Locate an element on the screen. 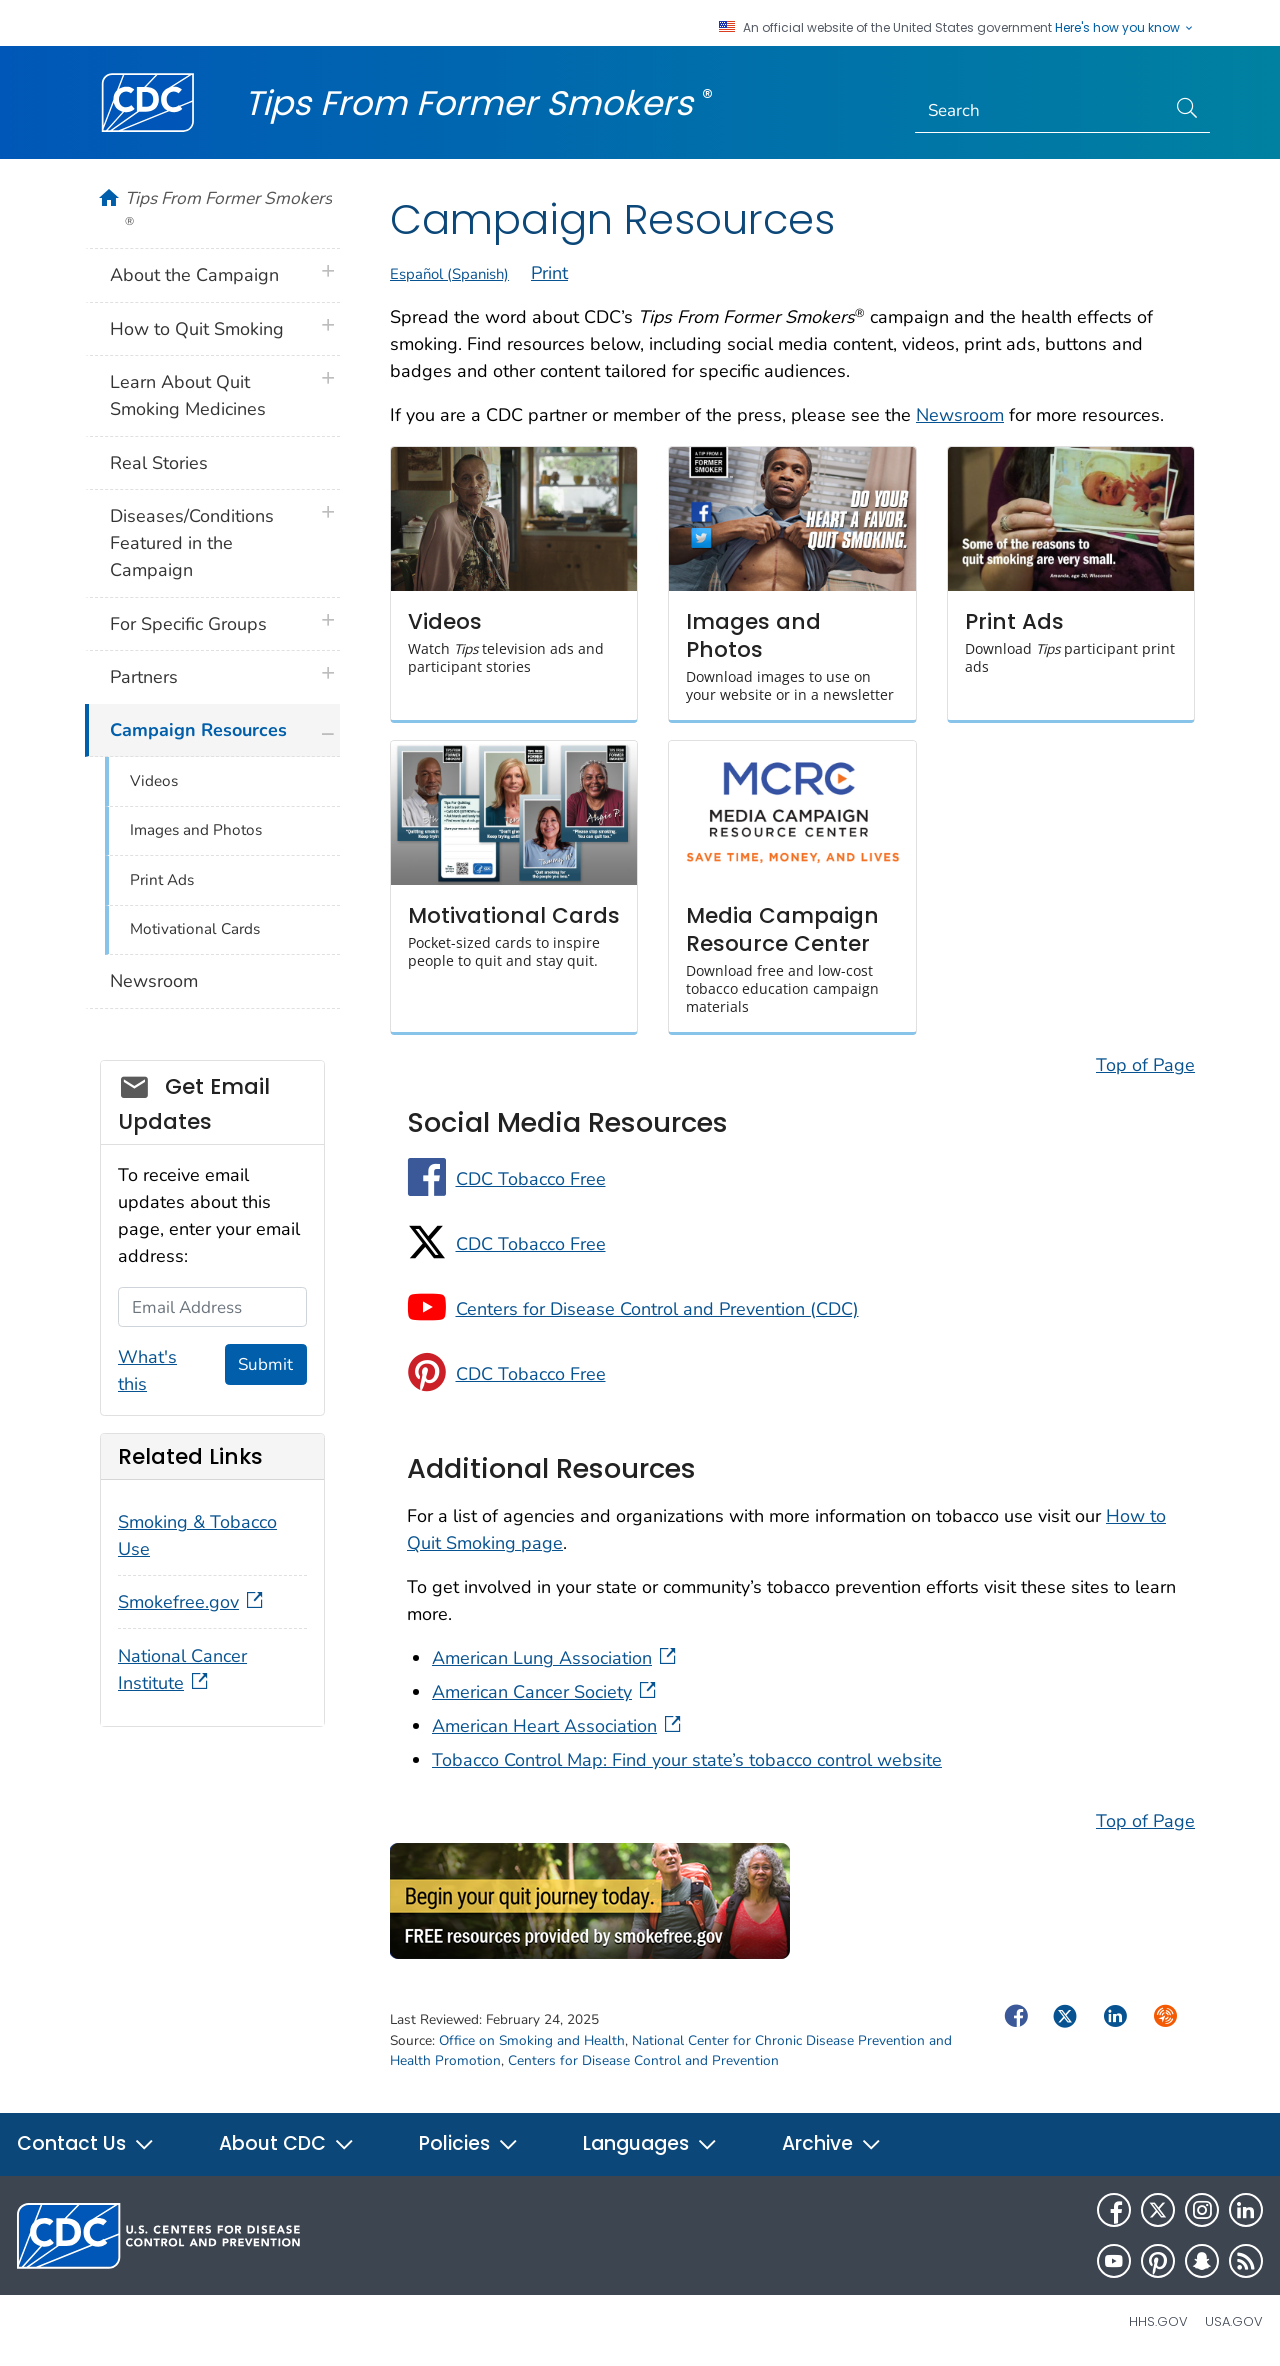  American Cancer Society is located at coordinates (546, 1692).